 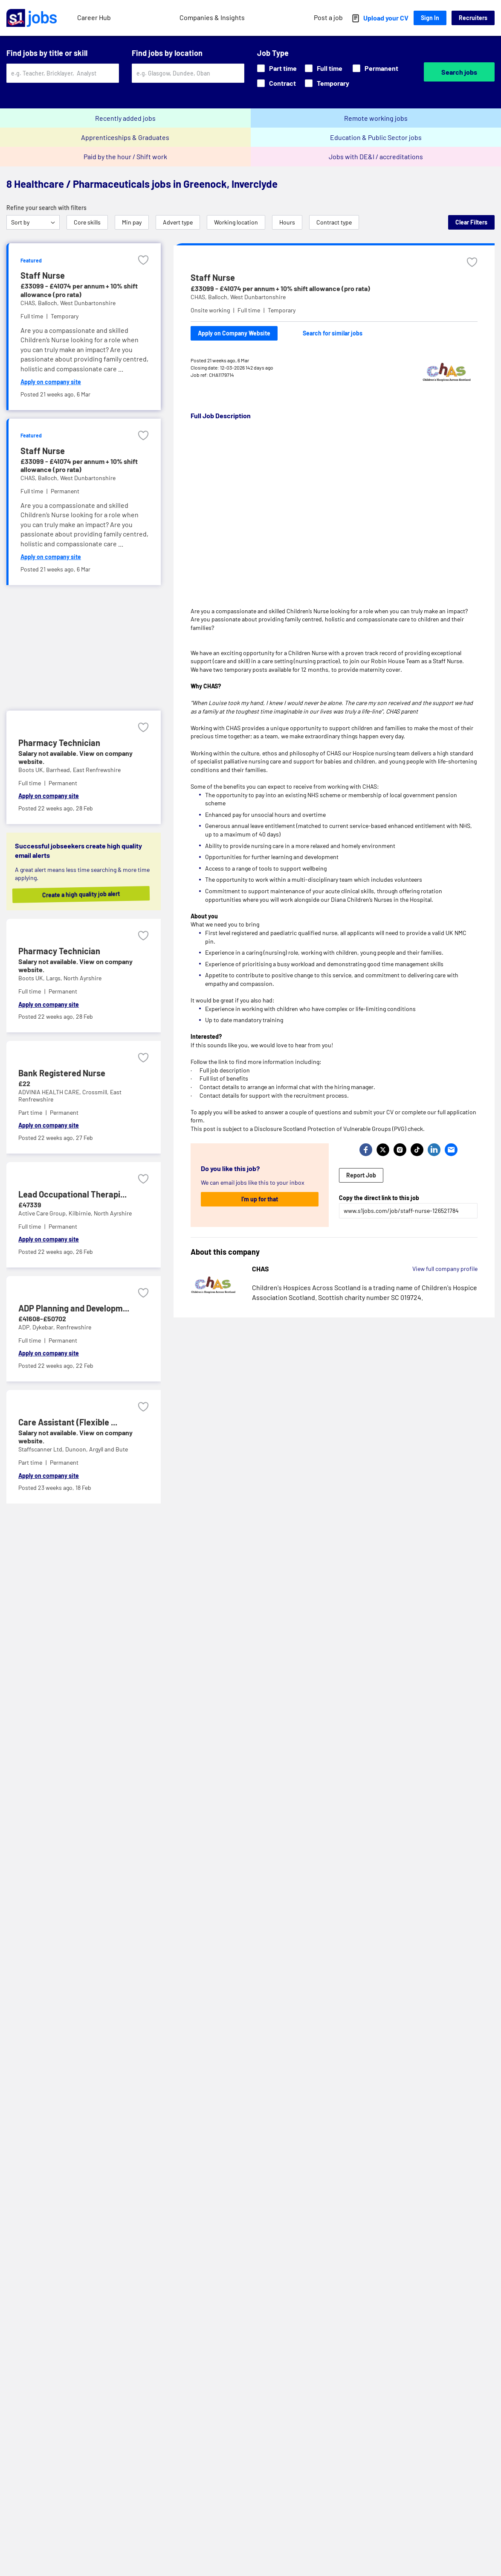 What do you see at coordinates (276, 83) in the screenshot?
I see `Contract` at bounding box center [276, 83].